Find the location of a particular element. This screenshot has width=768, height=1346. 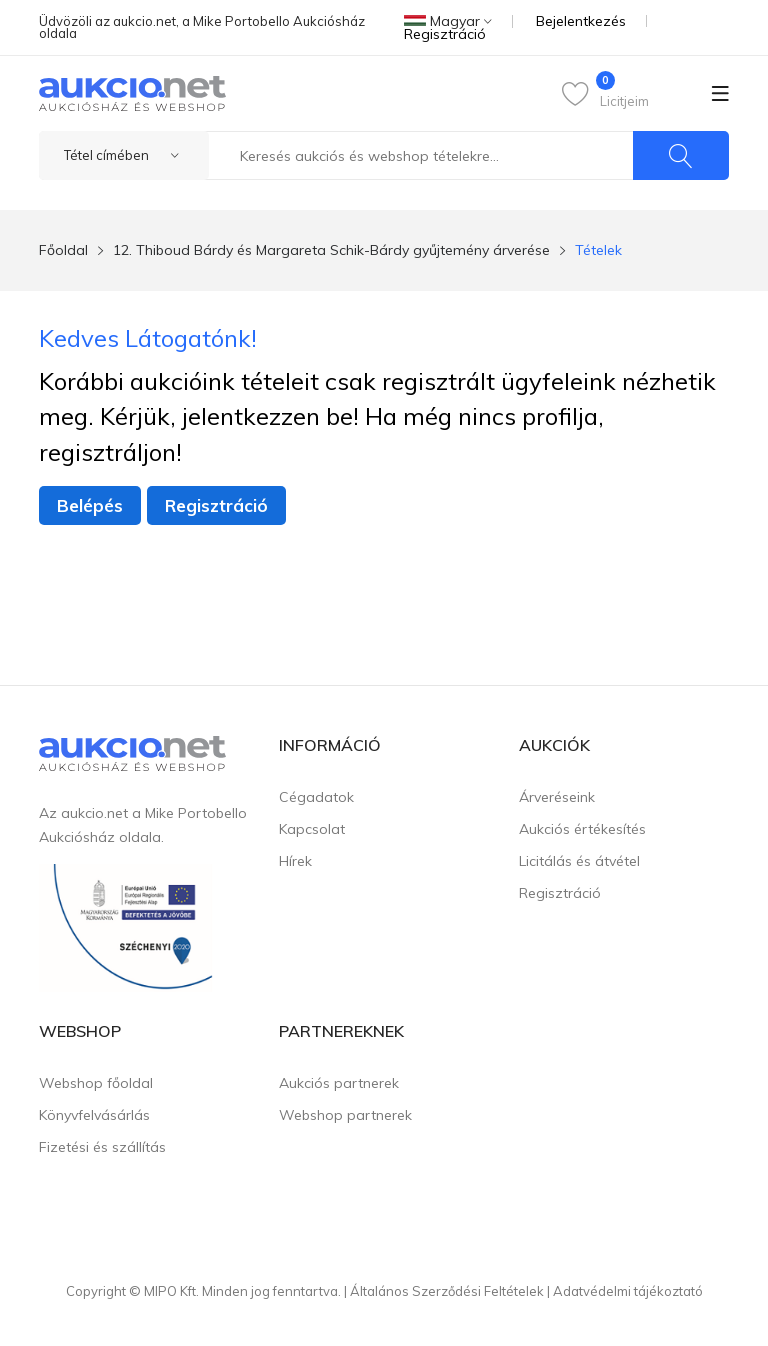

Belépés is located at coordinates (90, 505).